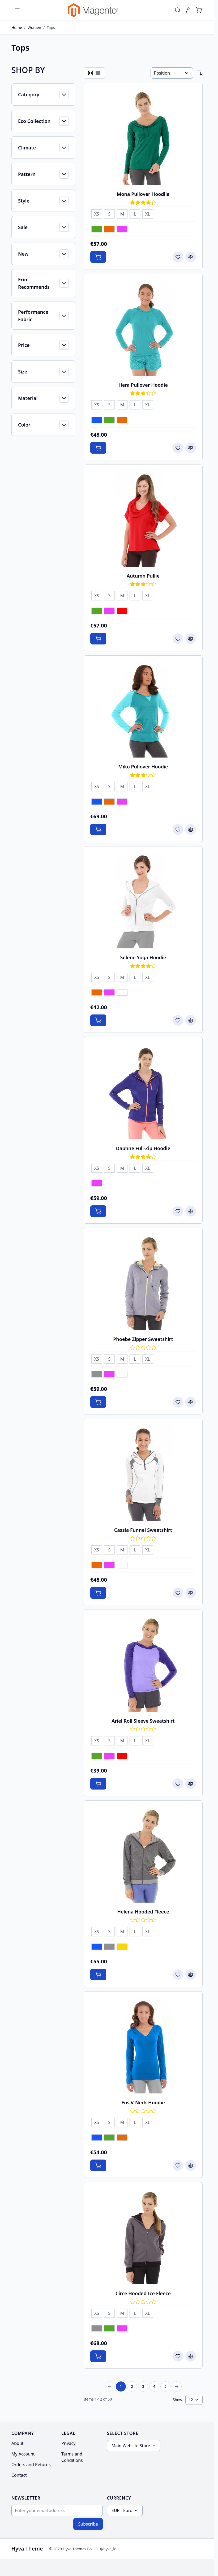 This screenshot has width=218, height=2576. What do you see at coordinates (199, 10) in the screenshot?
I see `[Toggle minicart, Cart is empty]` at bounding box center [199, 10].